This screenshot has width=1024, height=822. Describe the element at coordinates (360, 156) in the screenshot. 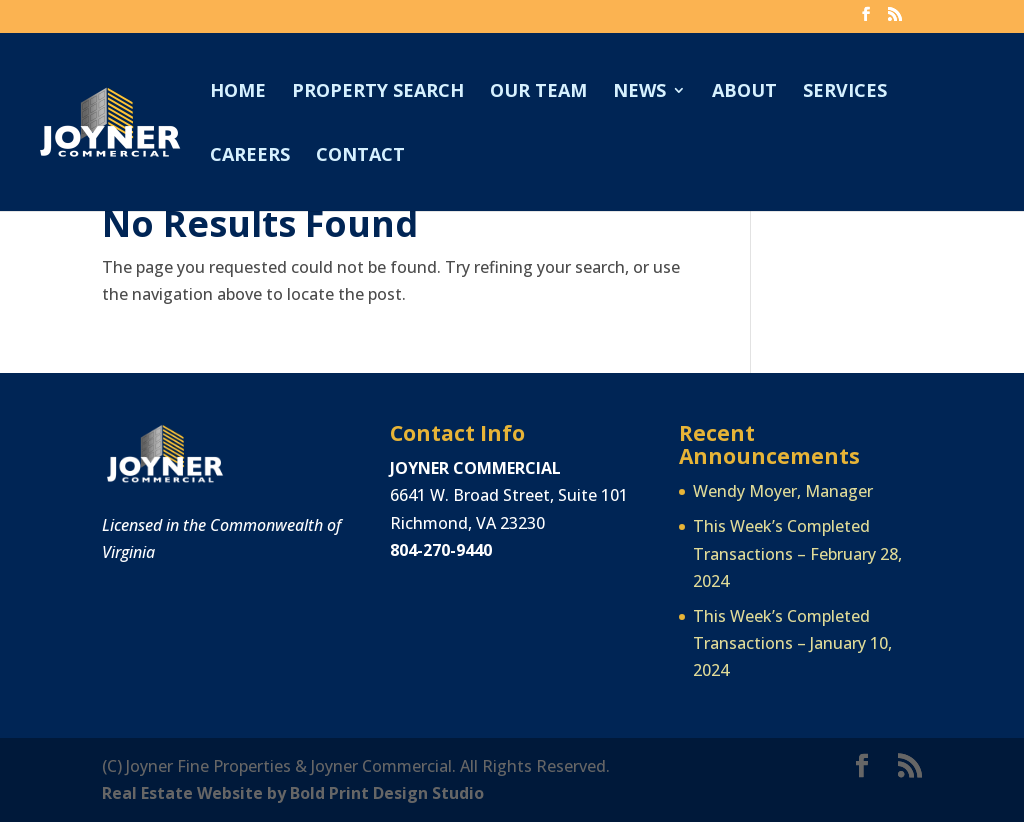

I see `Contact` at that location.